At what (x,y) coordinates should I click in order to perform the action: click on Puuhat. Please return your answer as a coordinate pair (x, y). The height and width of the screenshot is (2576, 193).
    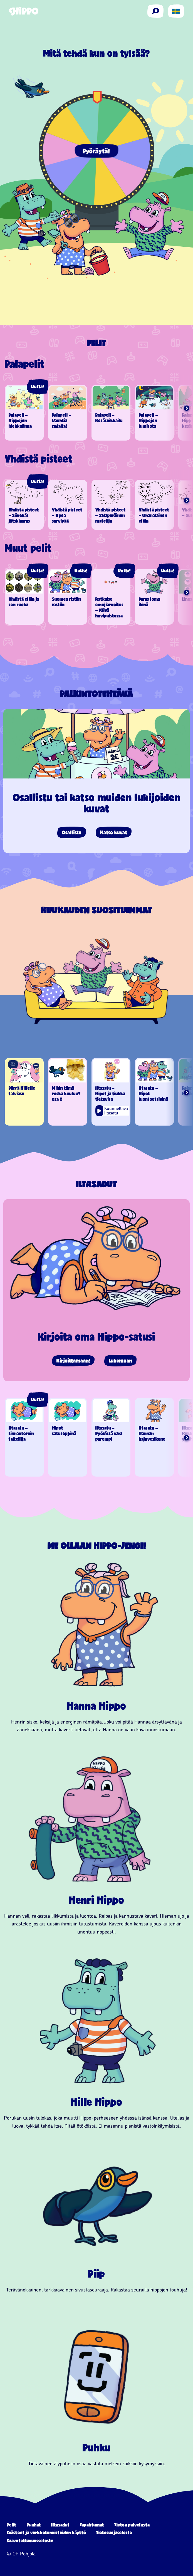
    Looking at the image, I should click on (34, 2524).